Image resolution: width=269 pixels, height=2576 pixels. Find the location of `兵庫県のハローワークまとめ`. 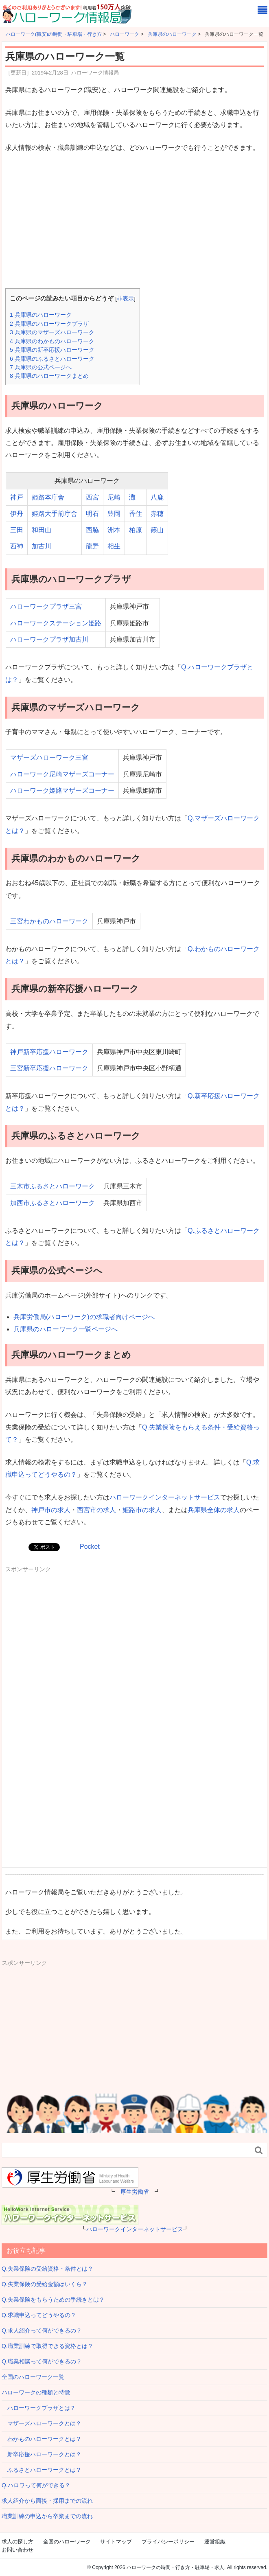

兵庫県のハローワークまとめ is located at coordinates (49, 376).